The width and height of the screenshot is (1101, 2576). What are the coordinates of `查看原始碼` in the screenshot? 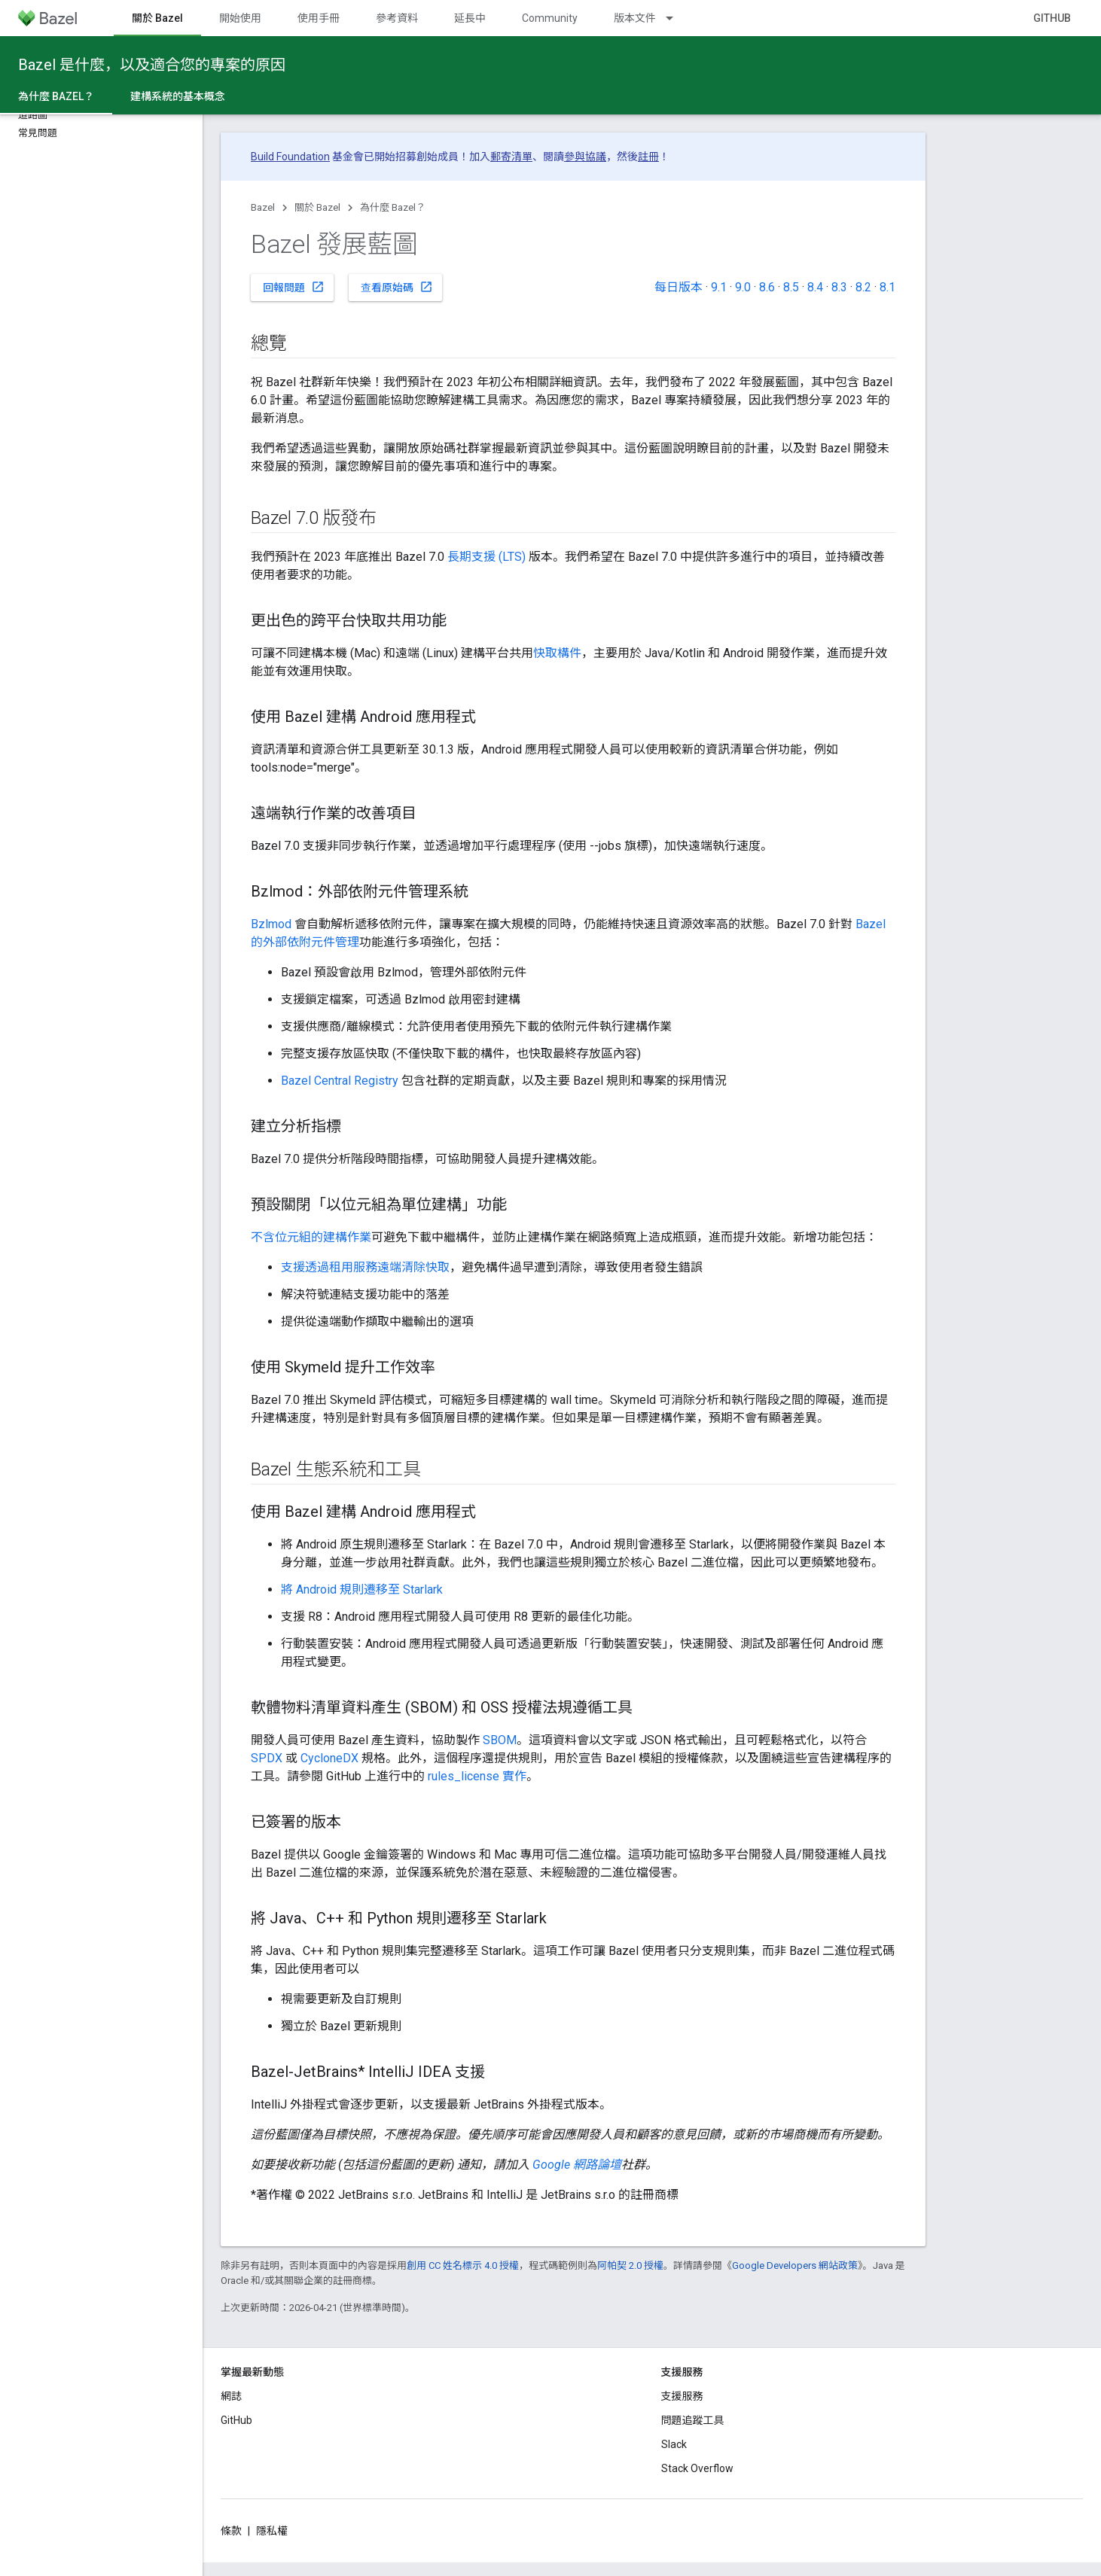 It's located at (397, 287).